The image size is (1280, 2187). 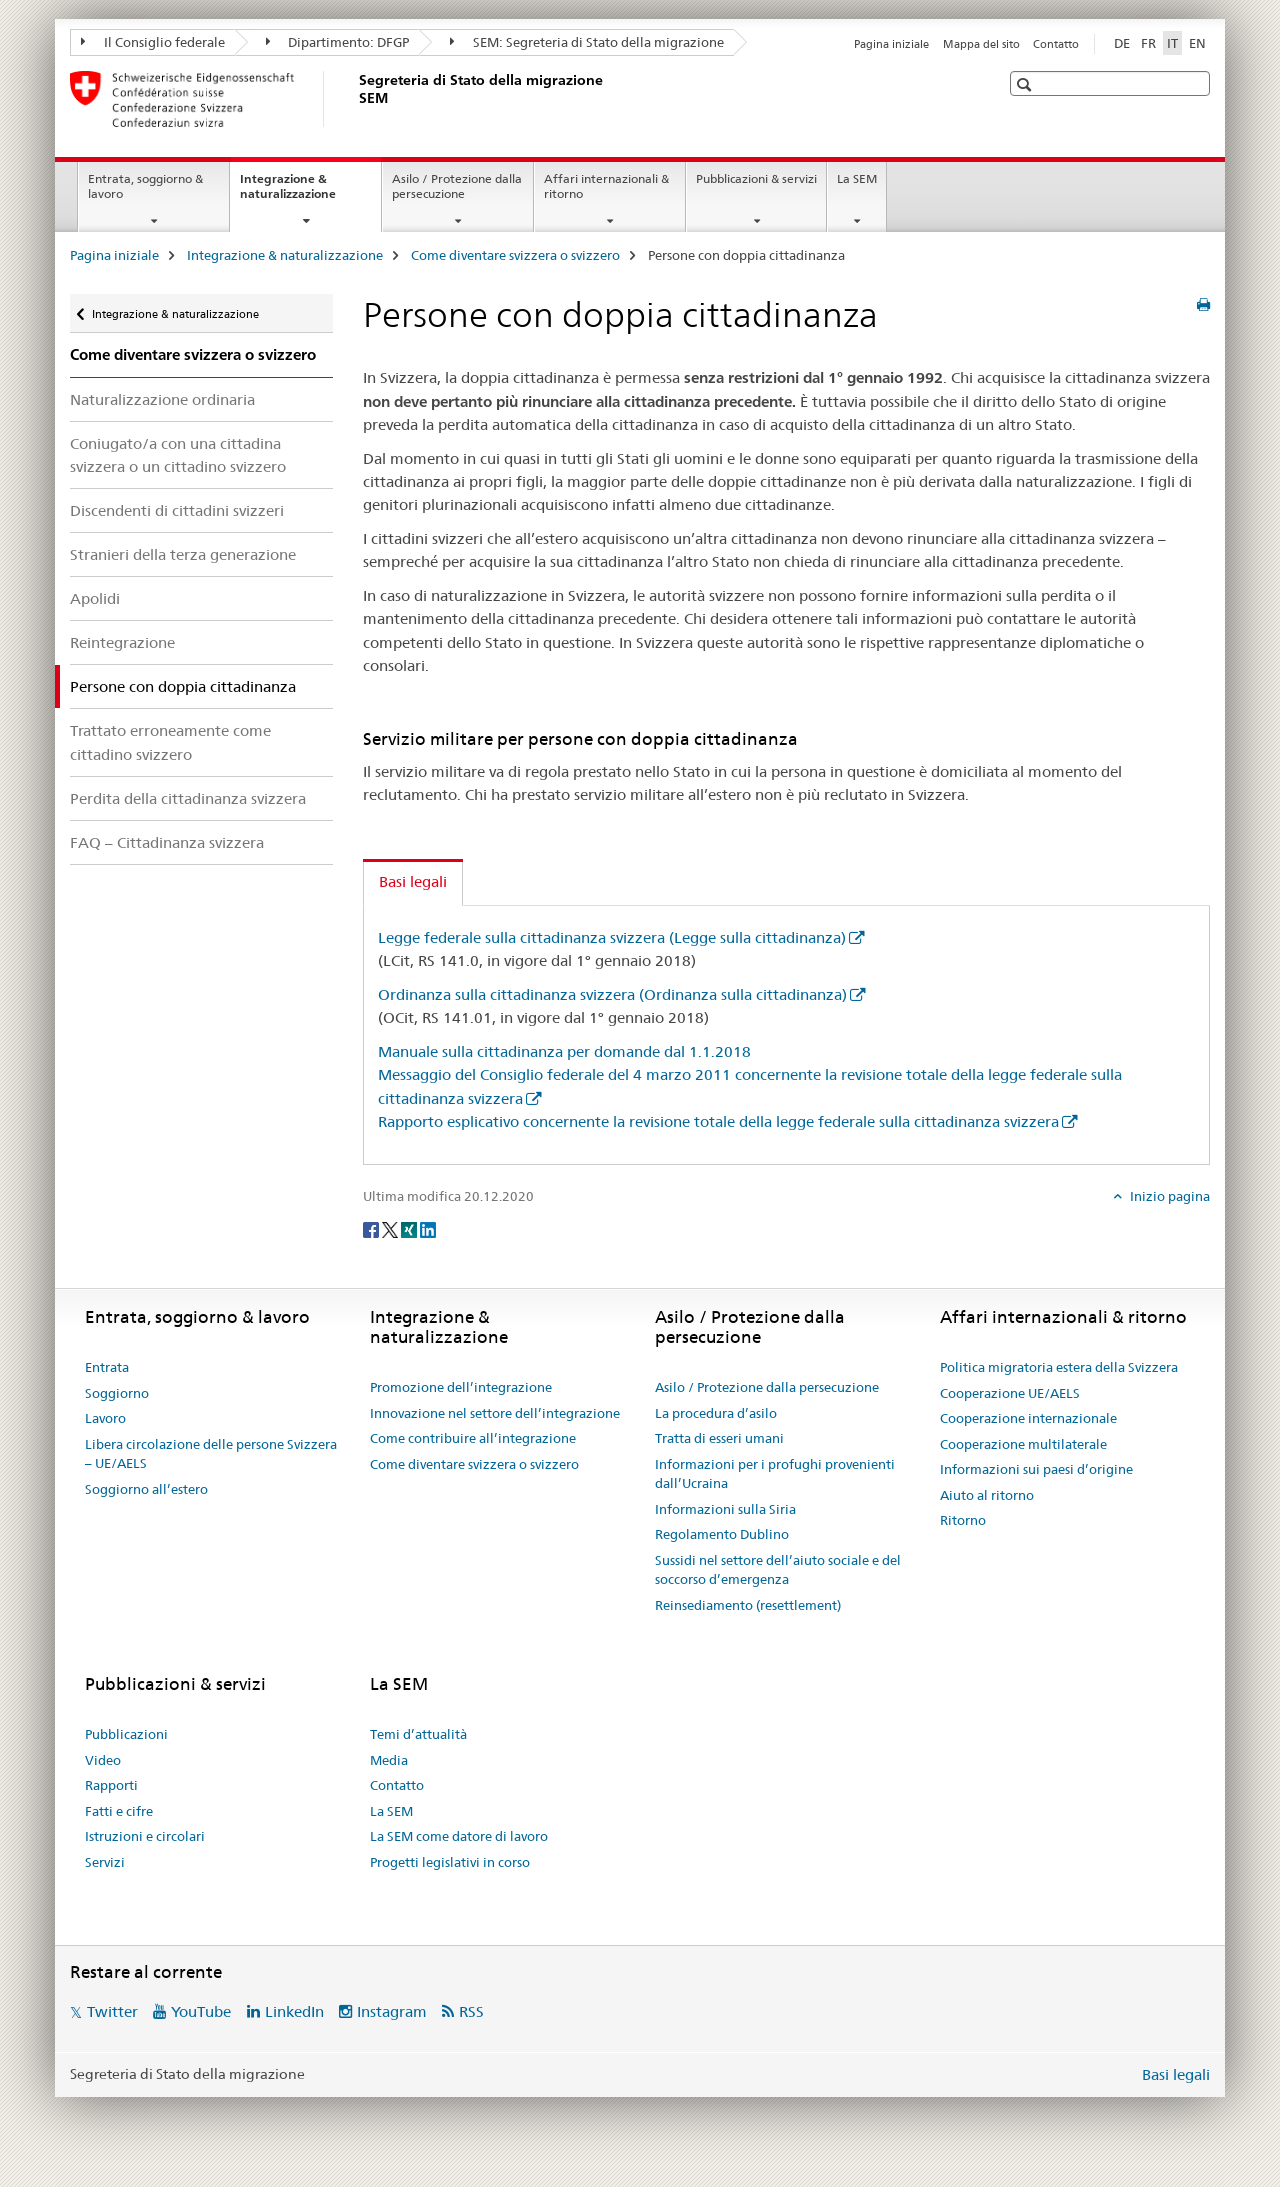 I want to click on [Facebook], so click(x=372, y=1229).